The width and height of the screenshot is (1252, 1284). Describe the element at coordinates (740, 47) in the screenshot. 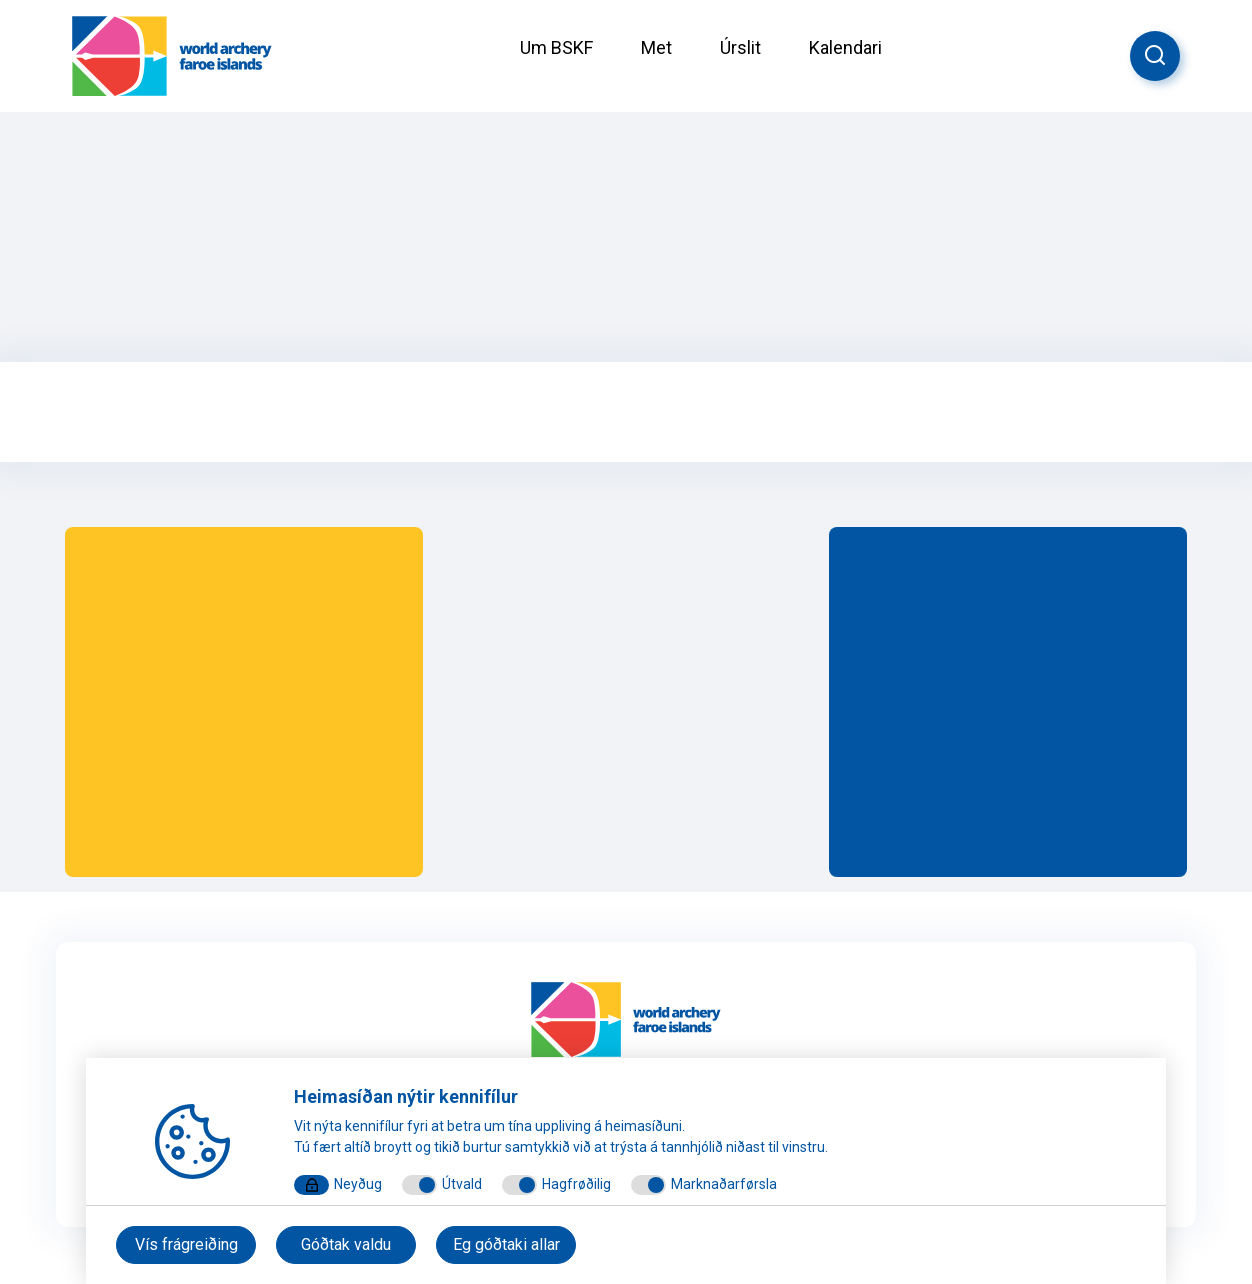

I see `Úrslit` at that location.